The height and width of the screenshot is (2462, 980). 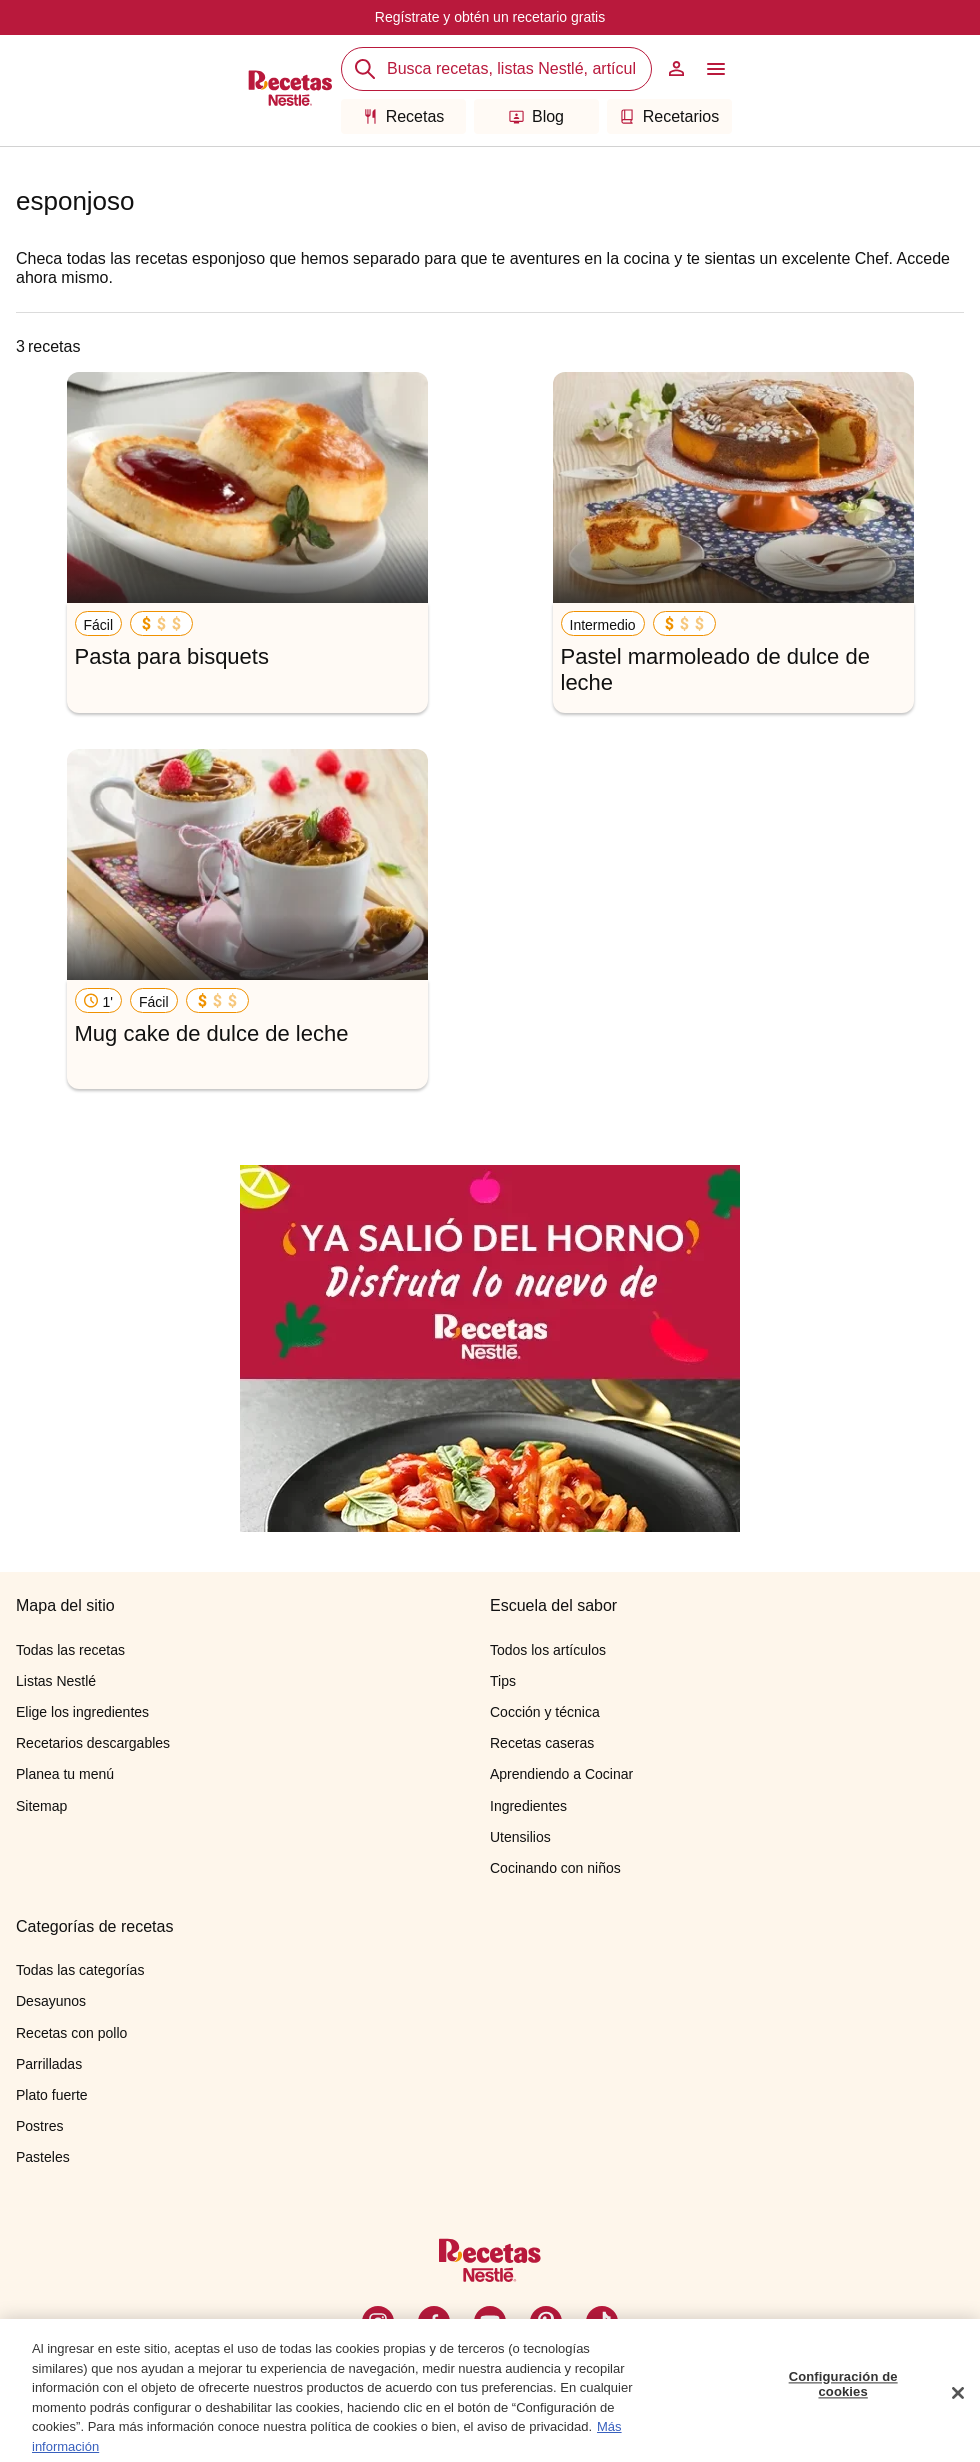 What do you see at coordinates (71, 2033) in the screenshot?
I see `Recetas con pollo` at bounding box center [71, 2033].